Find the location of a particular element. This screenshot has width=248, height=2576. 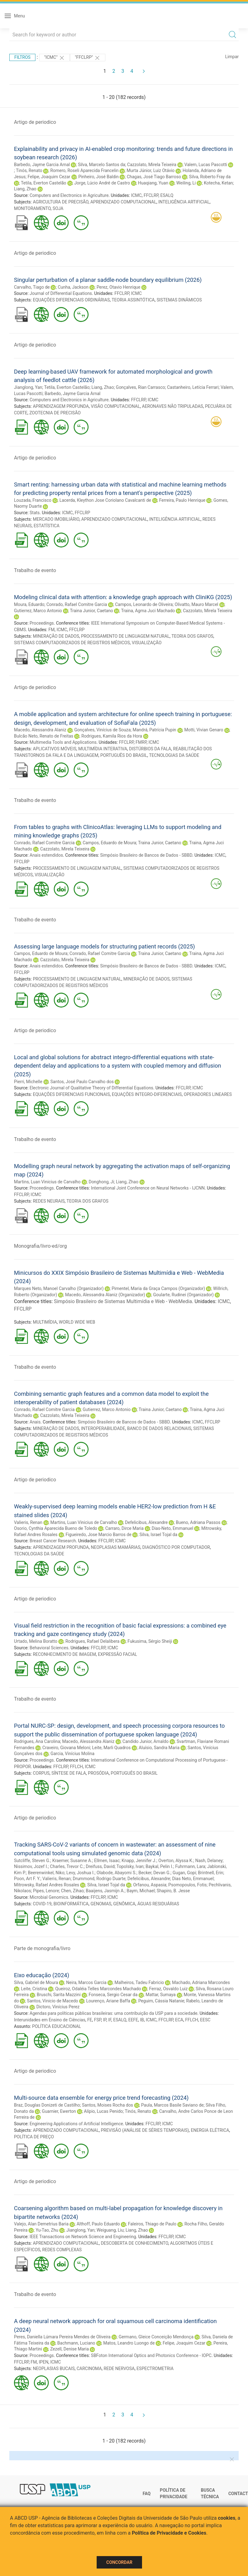

Lacerda, Kleython Jose Coriolano Cavalcanti de is located at coordinates (105, 500).